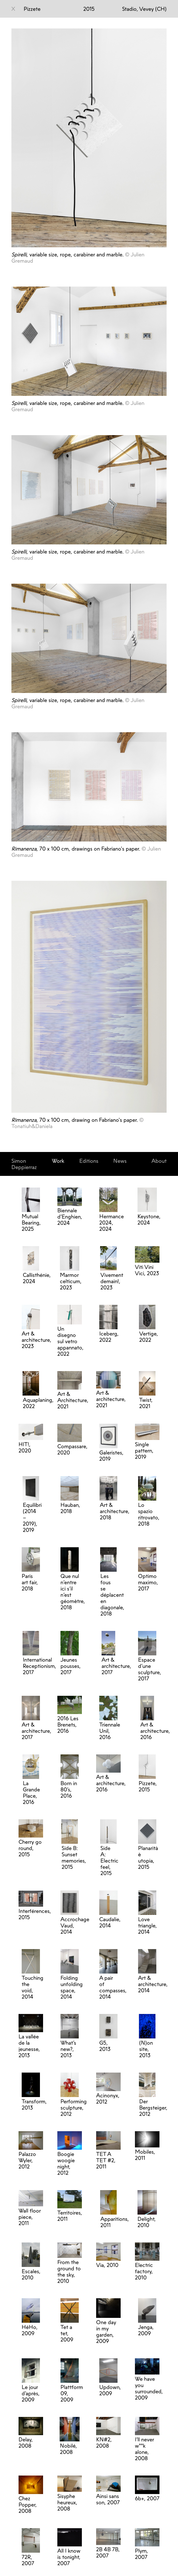 The image size is (178, 2576). Describe the element at coordinates (58, 1161) in the screenshot. I see `Work` at that location.